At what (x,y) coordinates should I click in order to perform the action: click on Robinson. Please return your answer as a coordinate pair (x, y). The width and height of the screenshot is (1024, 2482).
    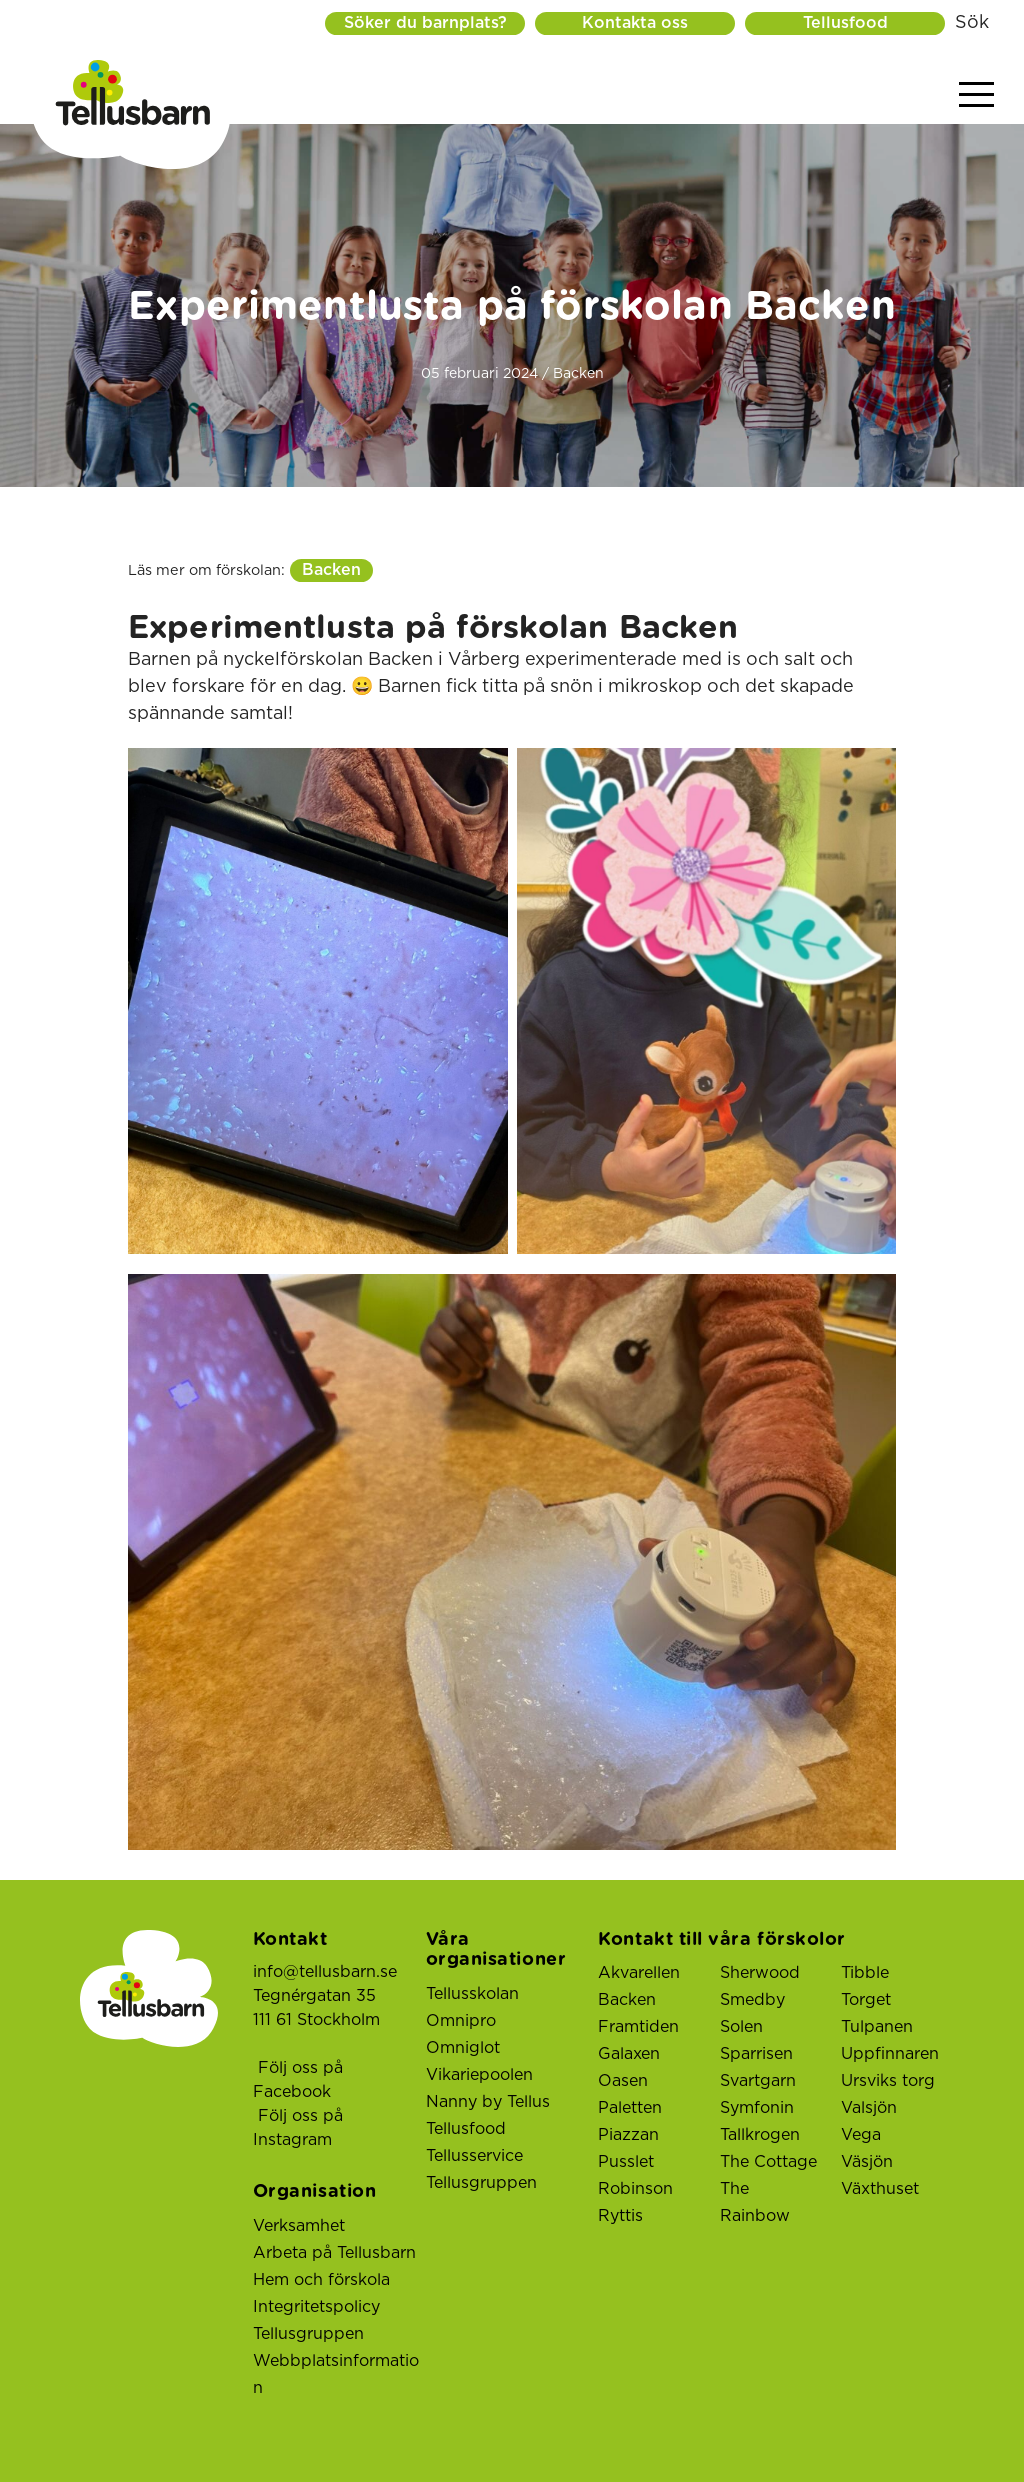
    Looking at the image, I should click on (635, 2189).